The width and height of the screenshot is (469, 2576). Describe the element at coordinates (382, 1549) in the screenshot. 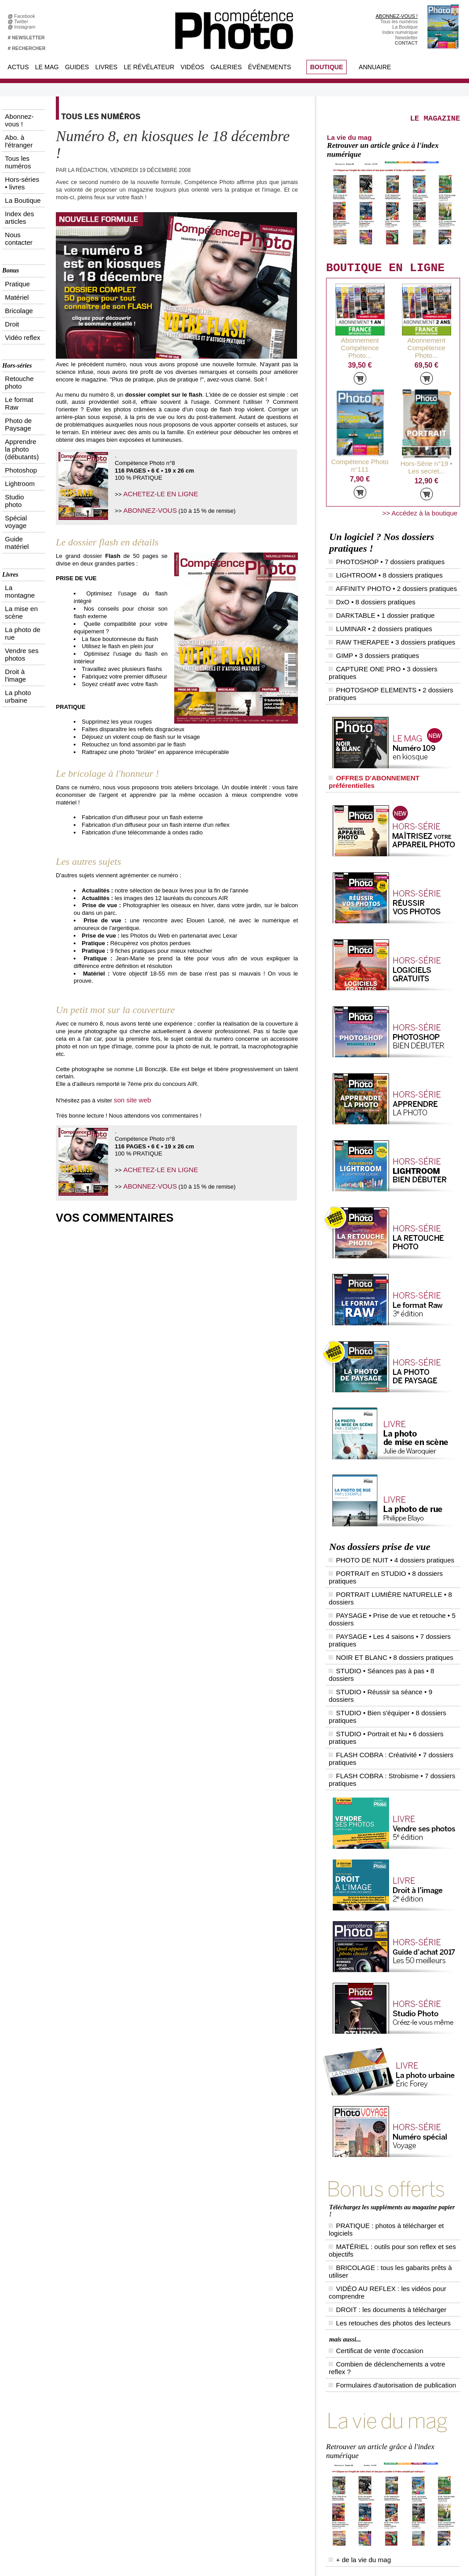

I see `STUDIO • Réussir sa séance • 9 dossiers` at that location.